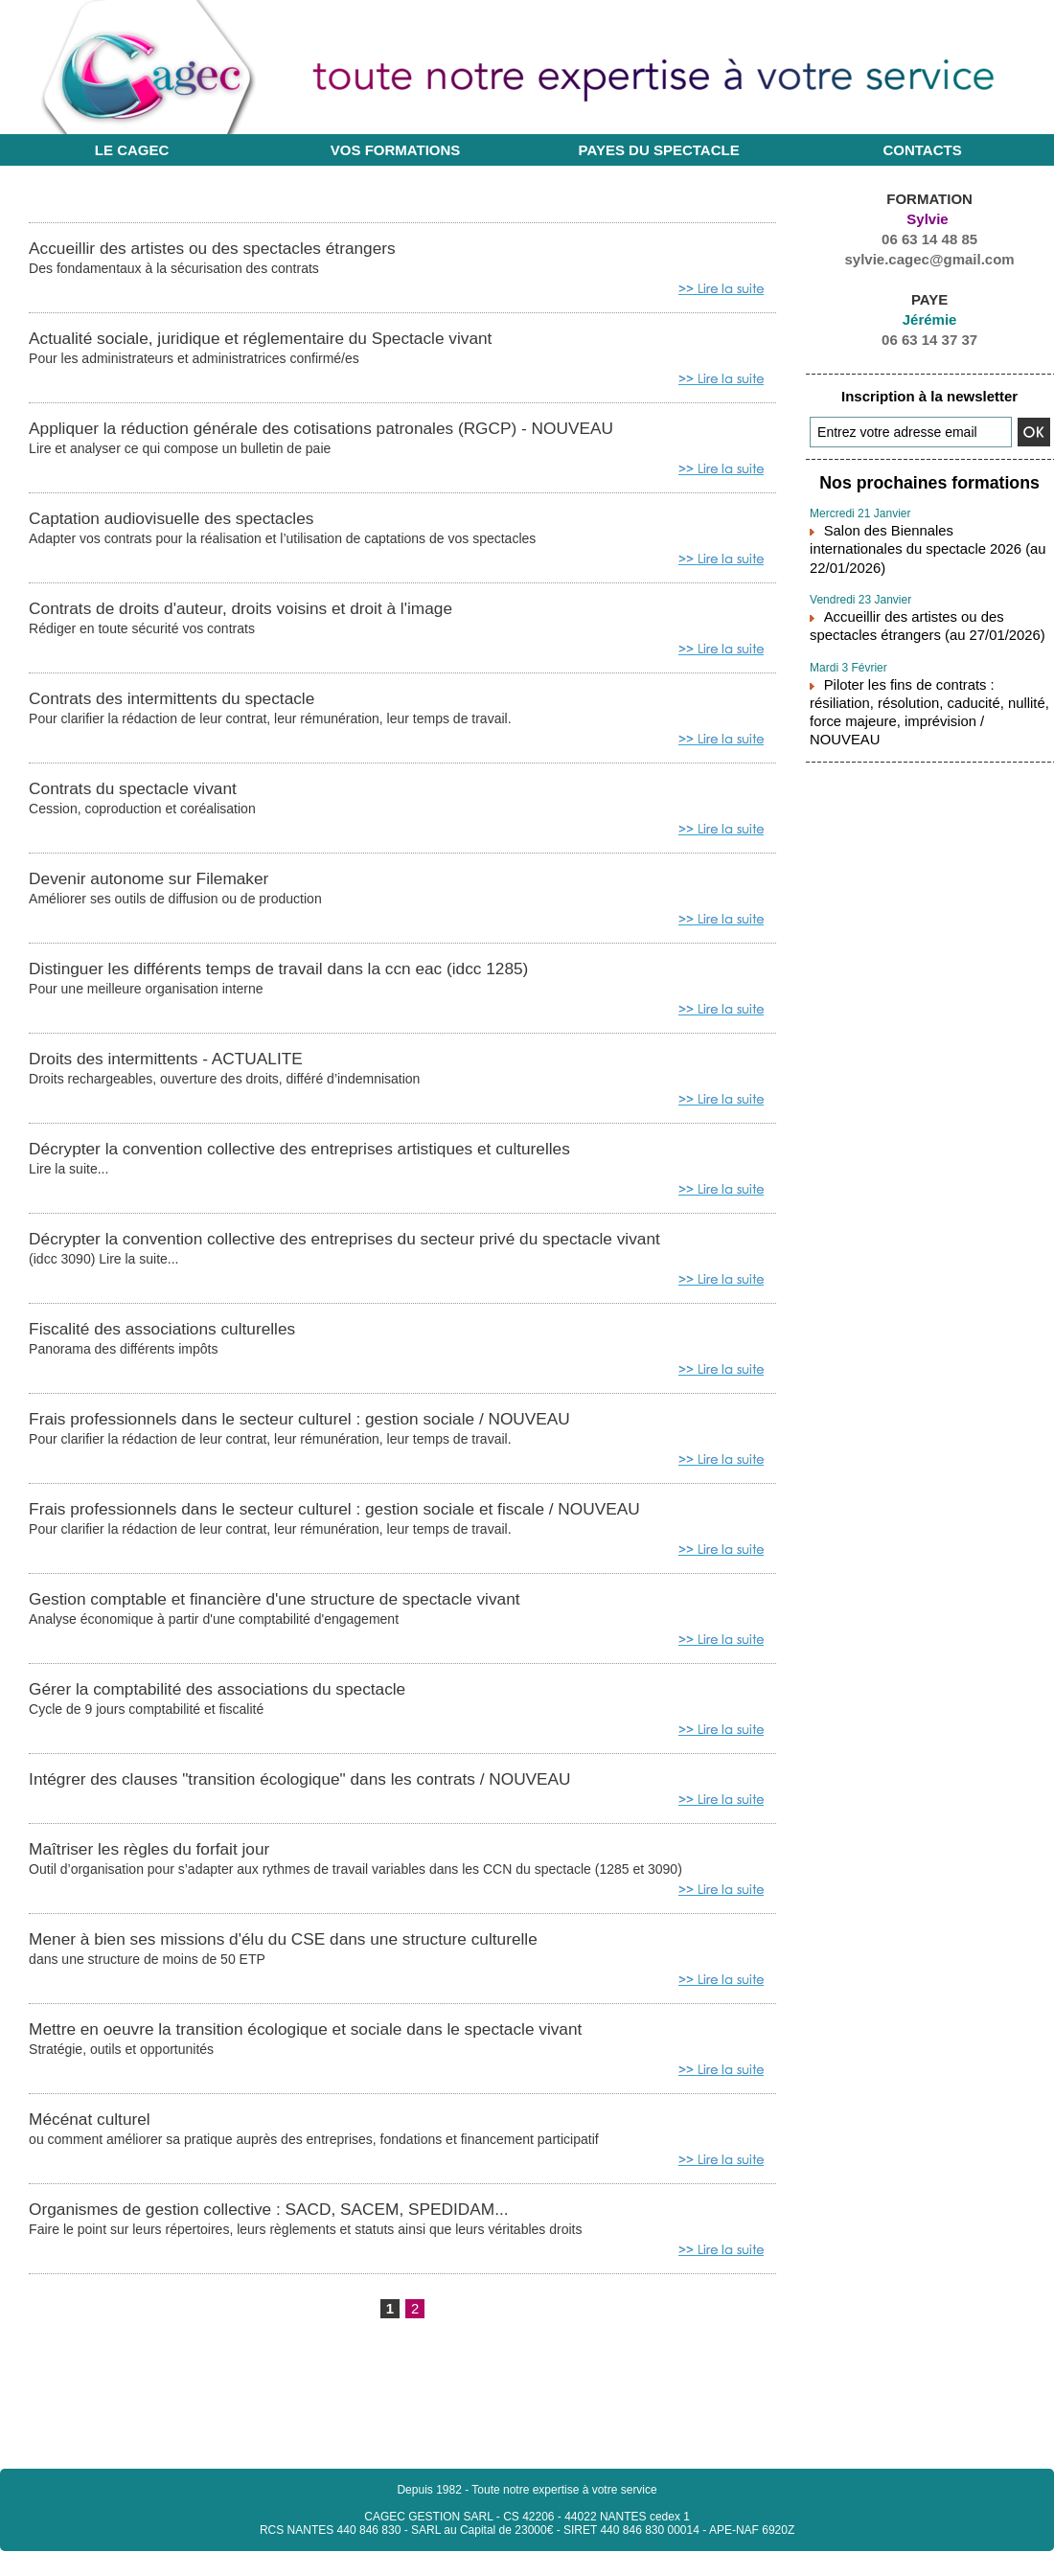 This screenshot has width=1054, height=2576. Describe the element at coordinates (924, 533) in the screenshot. I see `Salon des Biennales internationales du spectacle 2026 (au 22/01/2026)` at that location.